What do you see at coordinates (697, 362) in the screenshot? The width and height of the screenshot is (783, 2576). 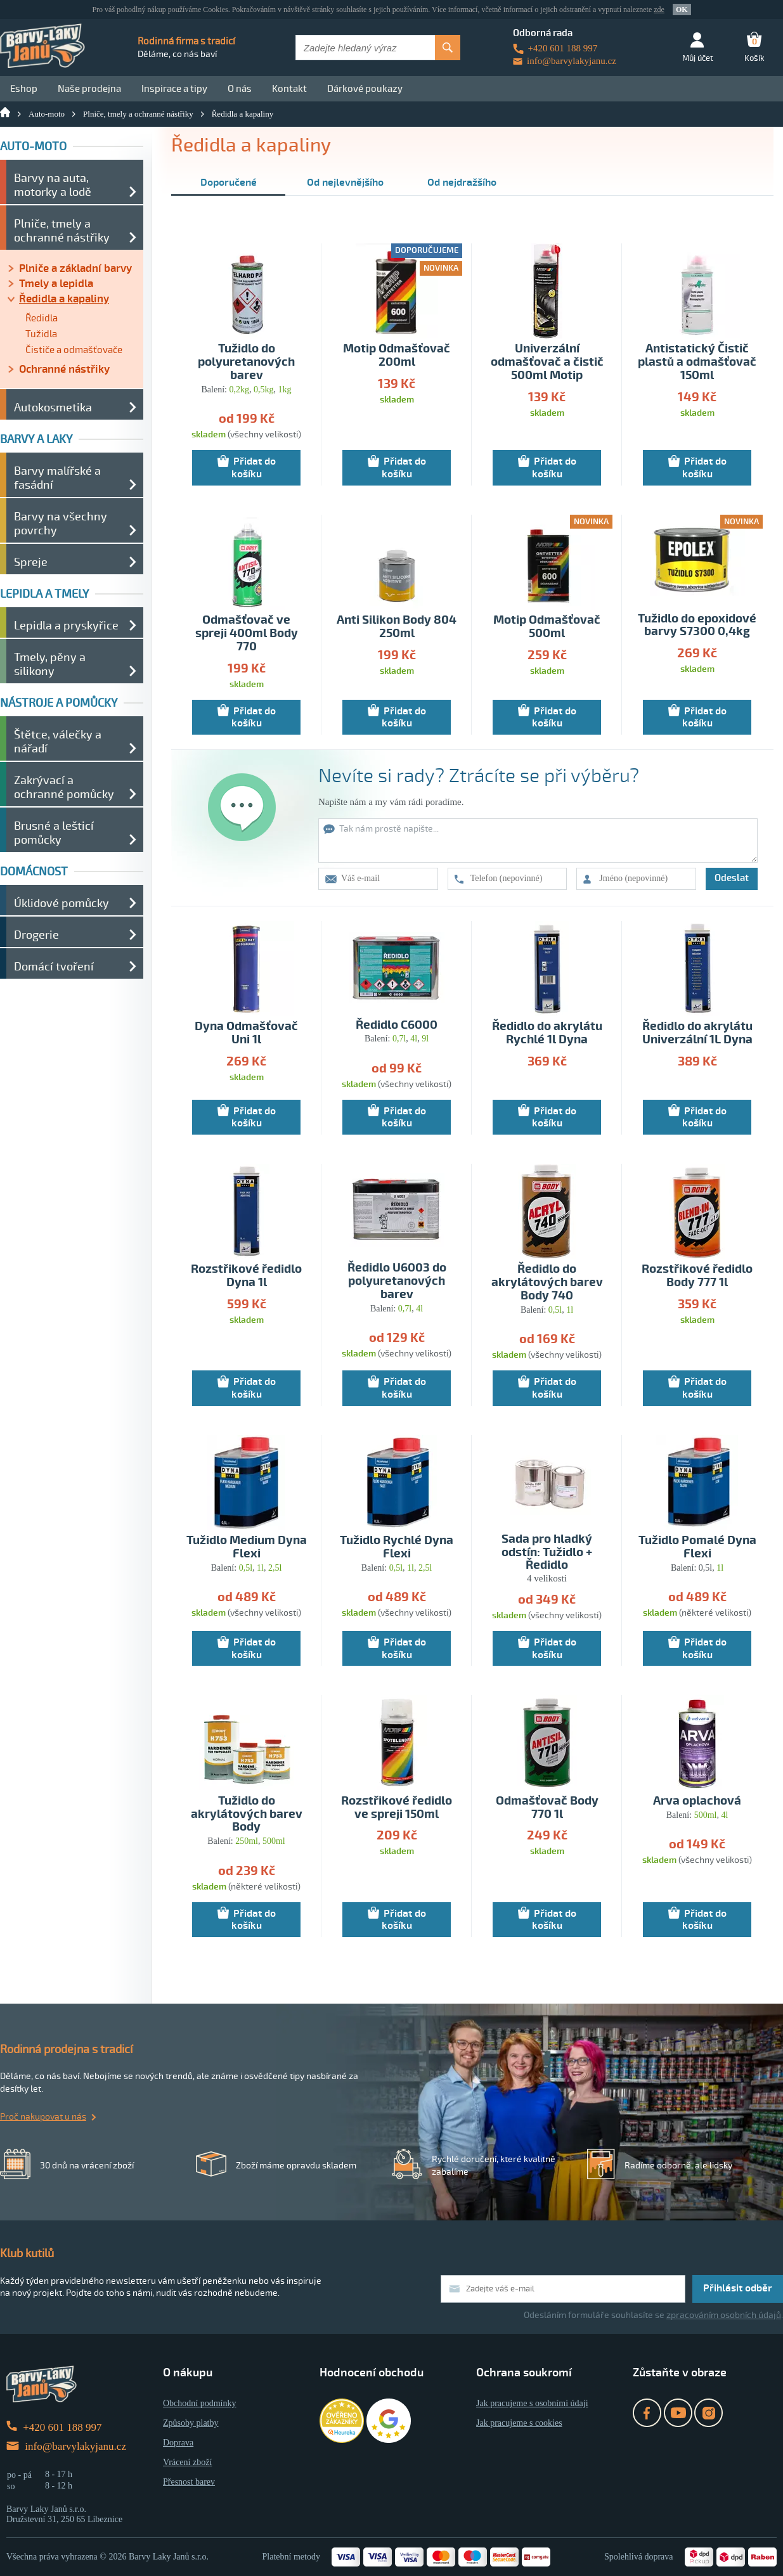 I see `Antistatický Čistič plastů a odmašťovač 150ml` at bounding box center [697, 362].